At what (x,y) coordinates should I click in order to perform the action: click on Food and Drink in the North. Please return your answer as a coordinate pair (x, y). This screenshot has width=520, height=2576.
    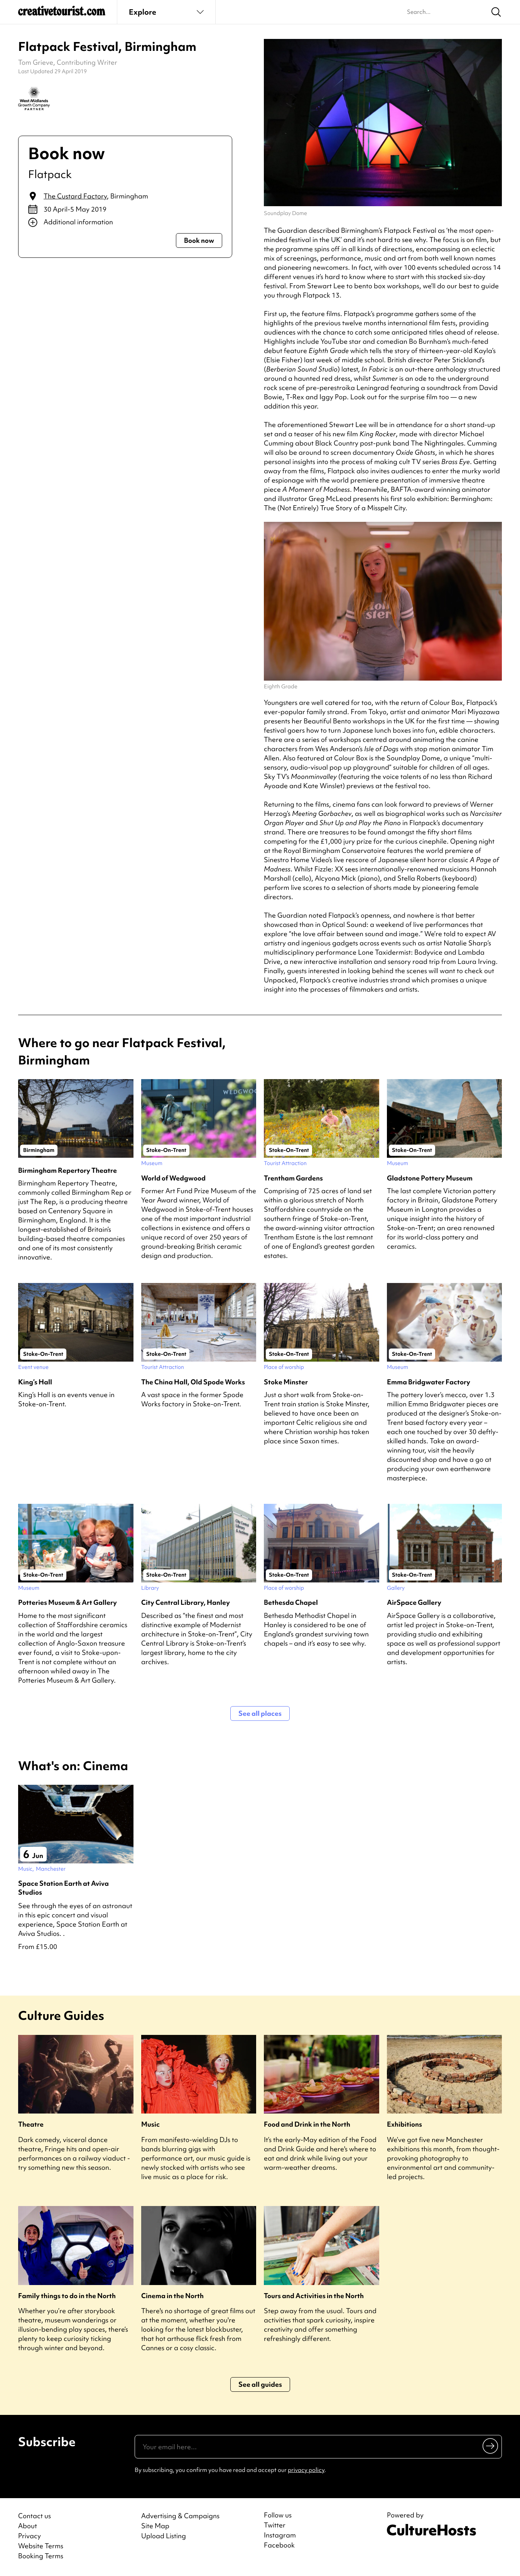
    Looking at the image, I should click on (307, 2124).